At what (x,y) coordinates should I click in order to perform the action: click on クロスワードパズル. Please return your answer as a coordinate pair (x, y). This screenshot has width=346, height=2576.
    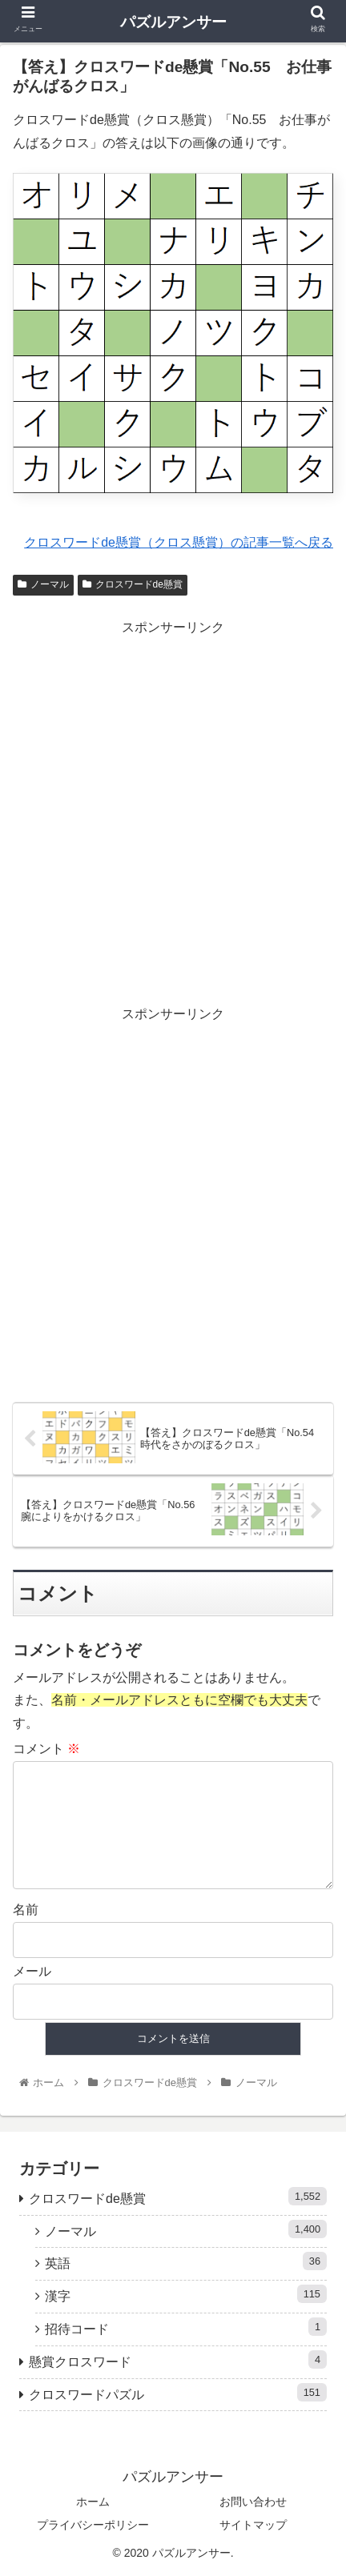
    Looking at the image, I should click on (178, 2392).